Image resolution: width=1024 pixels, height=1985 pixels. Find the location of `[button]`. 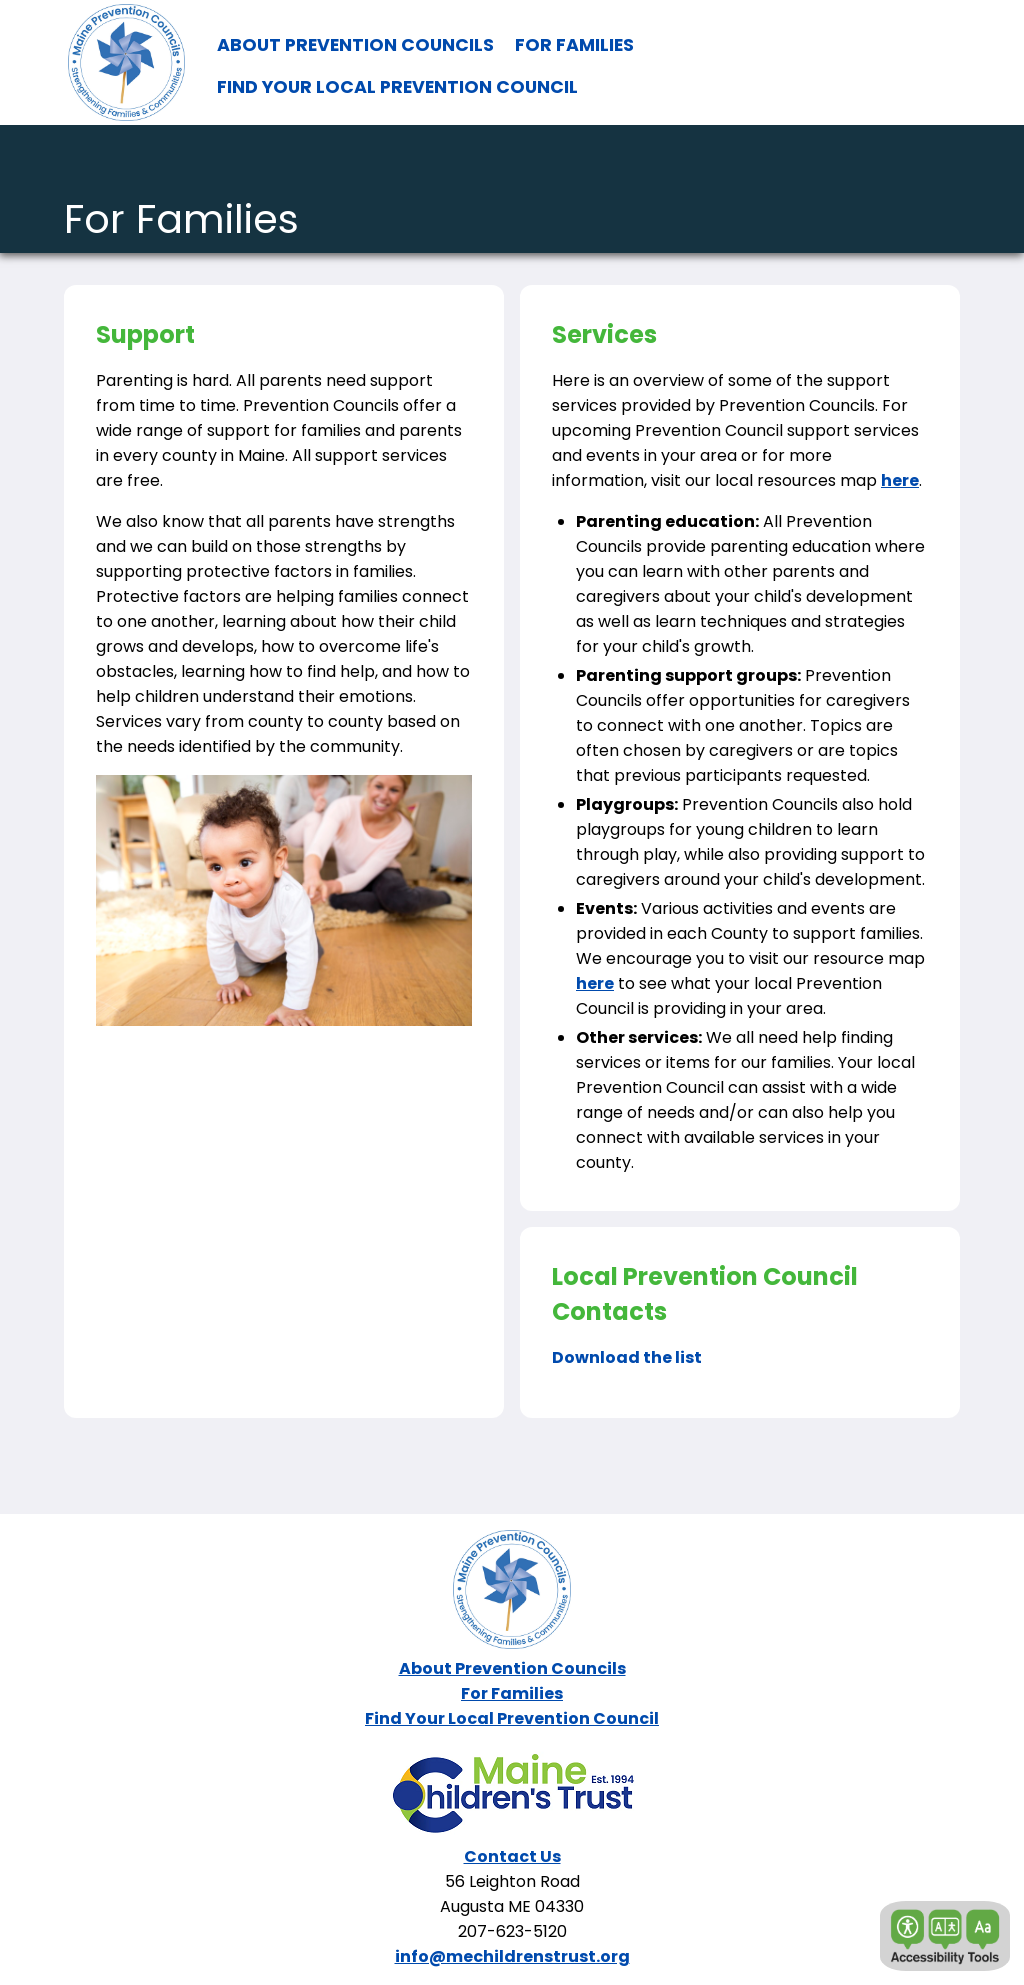

[button] is located at coordinates (945, 1936).